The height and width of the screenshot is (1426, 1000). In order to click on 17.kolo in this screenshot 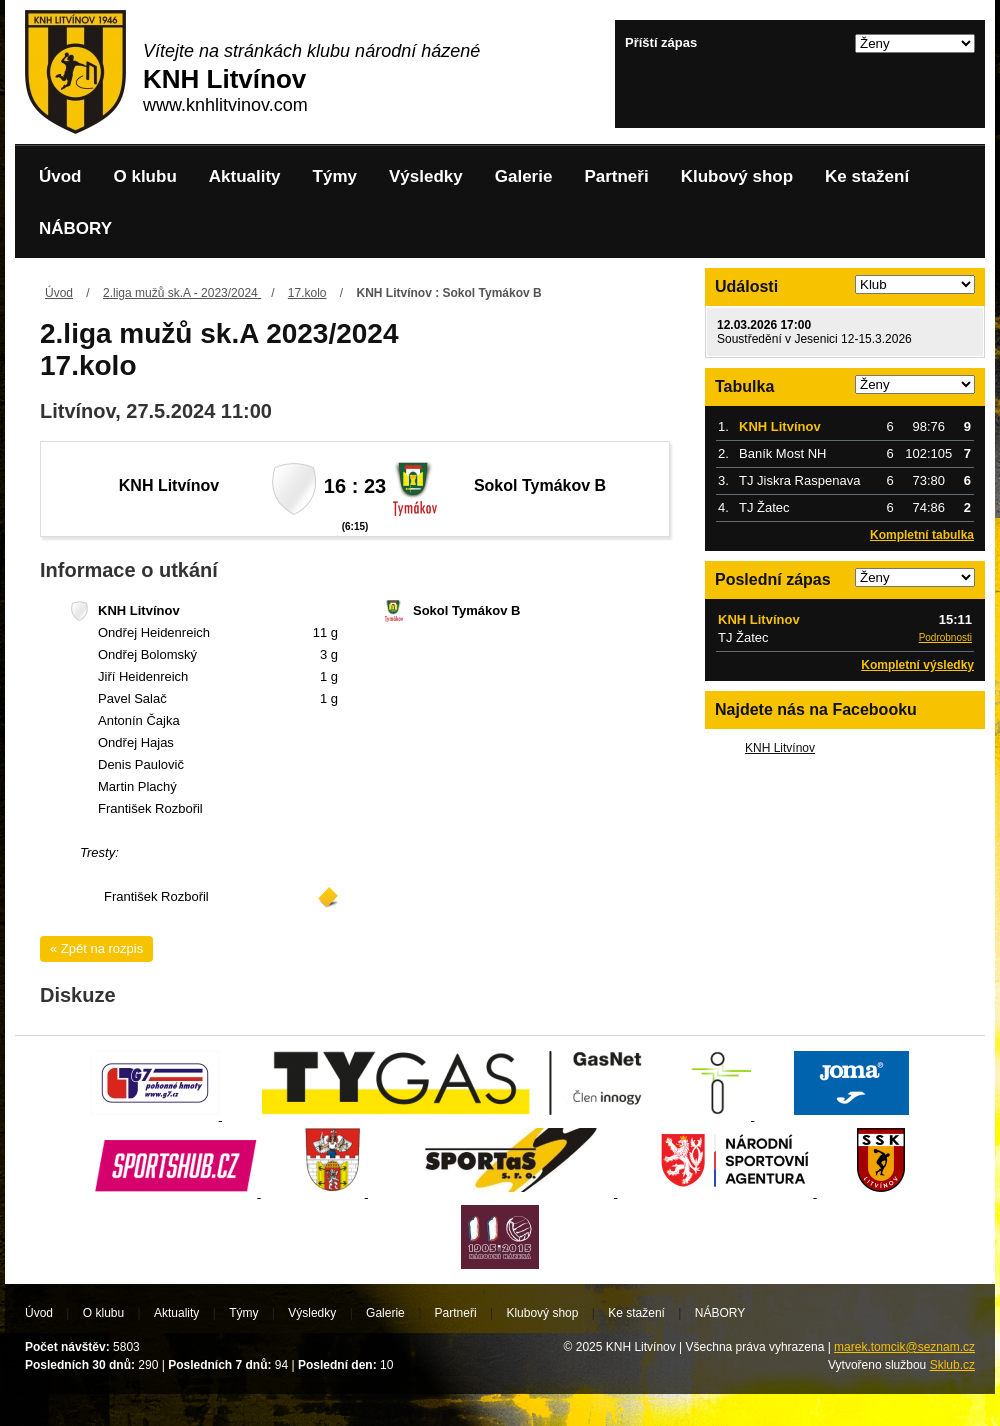, I will do `click(307, 293)`.